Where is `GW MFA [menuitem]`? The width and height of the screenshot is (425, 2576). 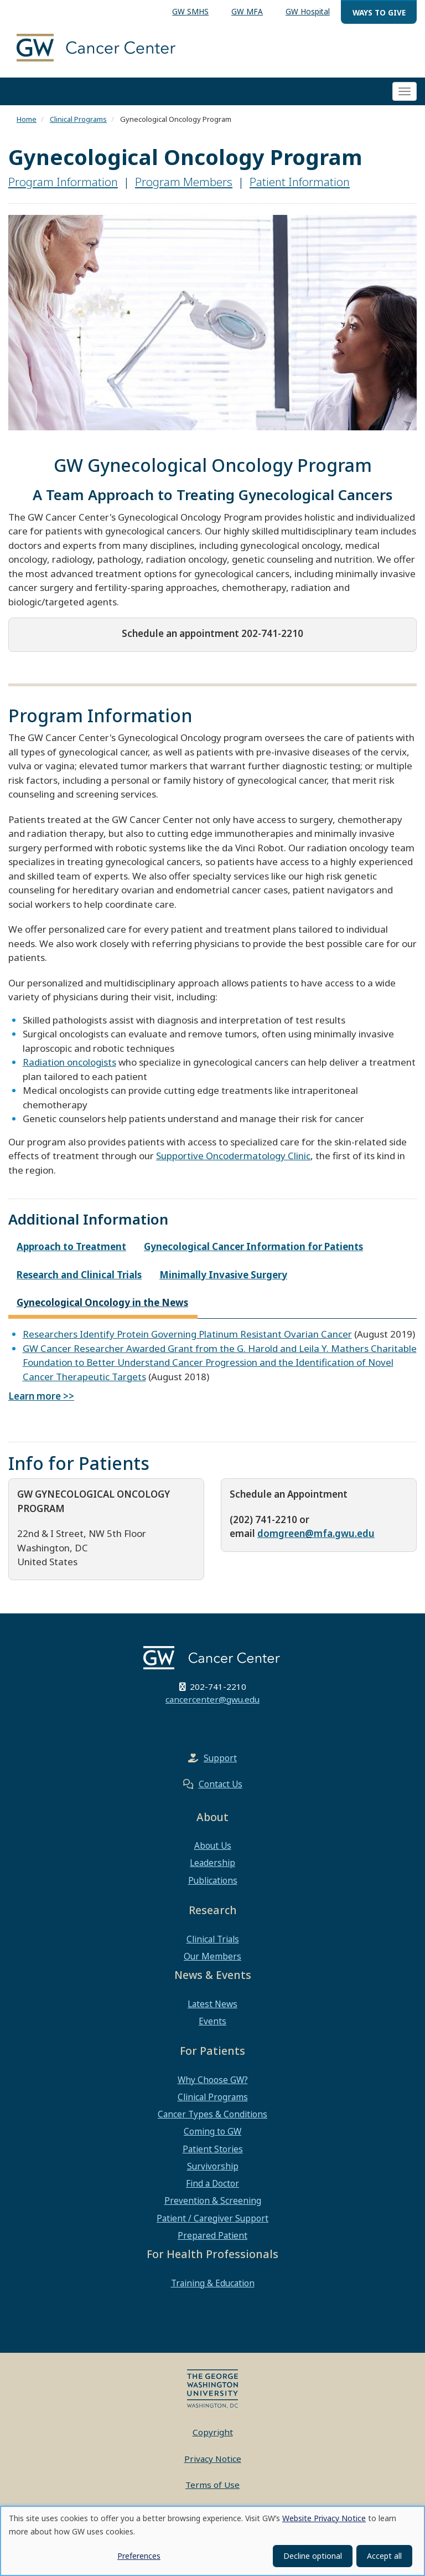 GW MFA [menuitem] is located at coordinates (247, 11).